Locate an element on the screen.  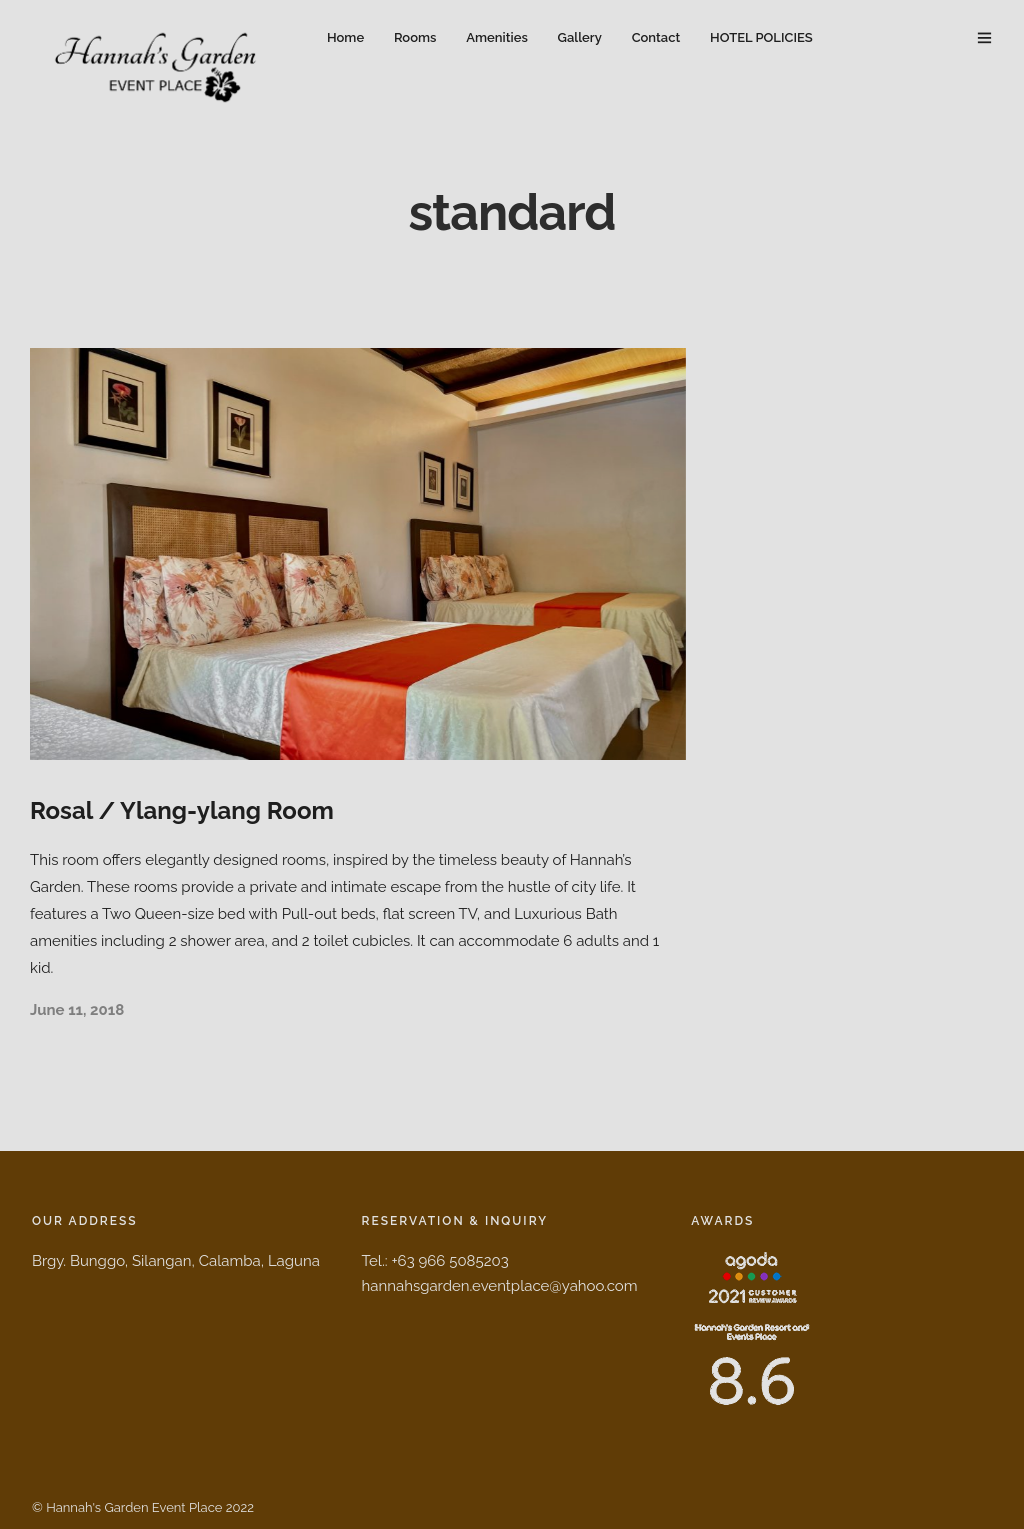
Home is located at coordinates (345, 37).